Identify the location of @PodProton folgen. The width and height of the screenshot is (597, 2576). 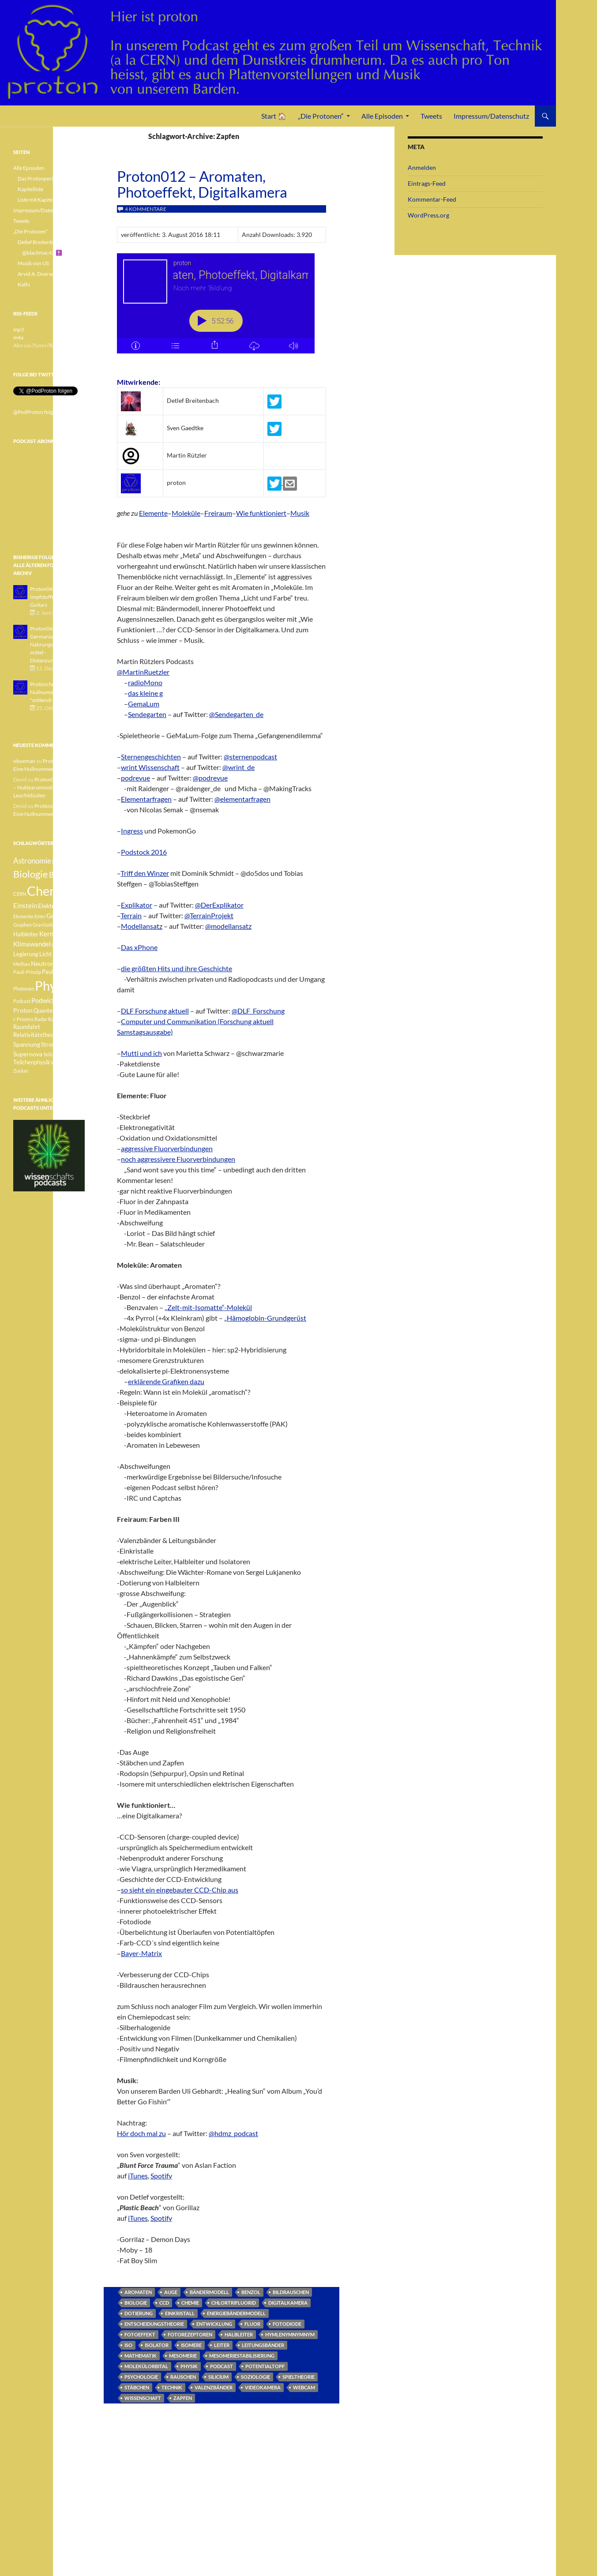
(36, 412).